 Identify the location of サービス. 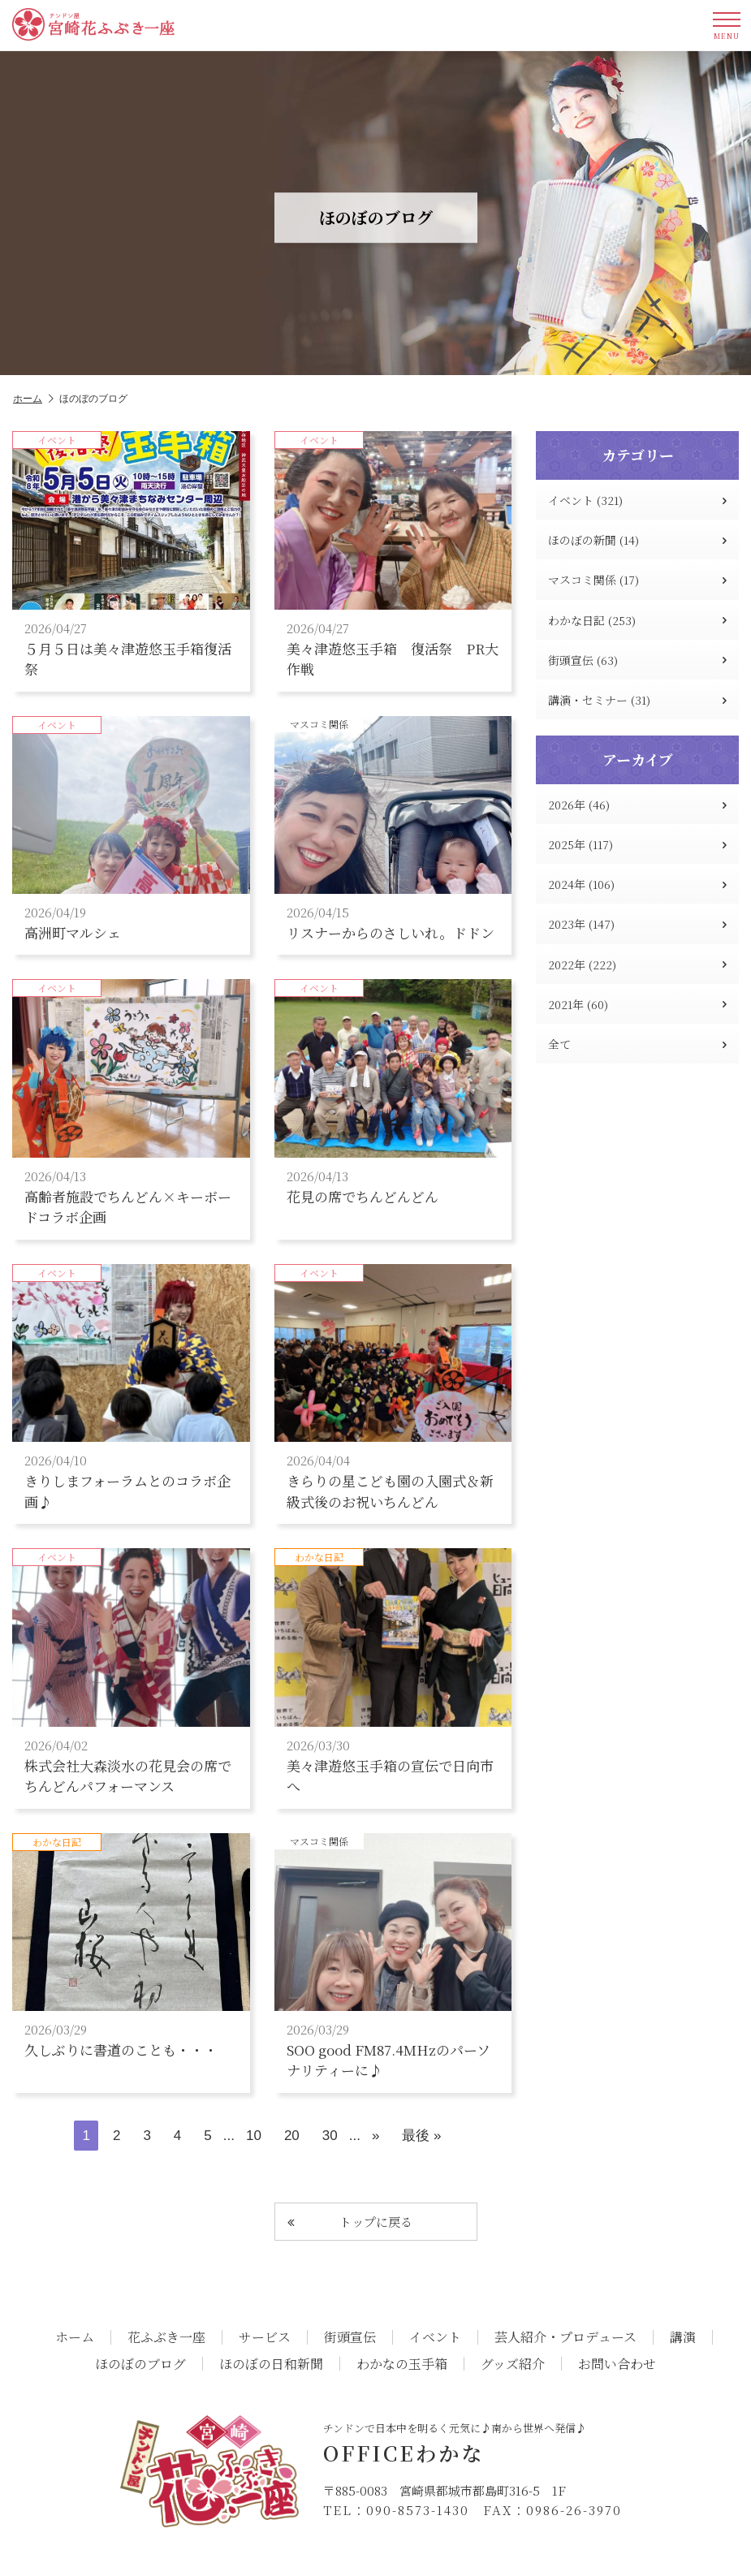
(265, 2337).